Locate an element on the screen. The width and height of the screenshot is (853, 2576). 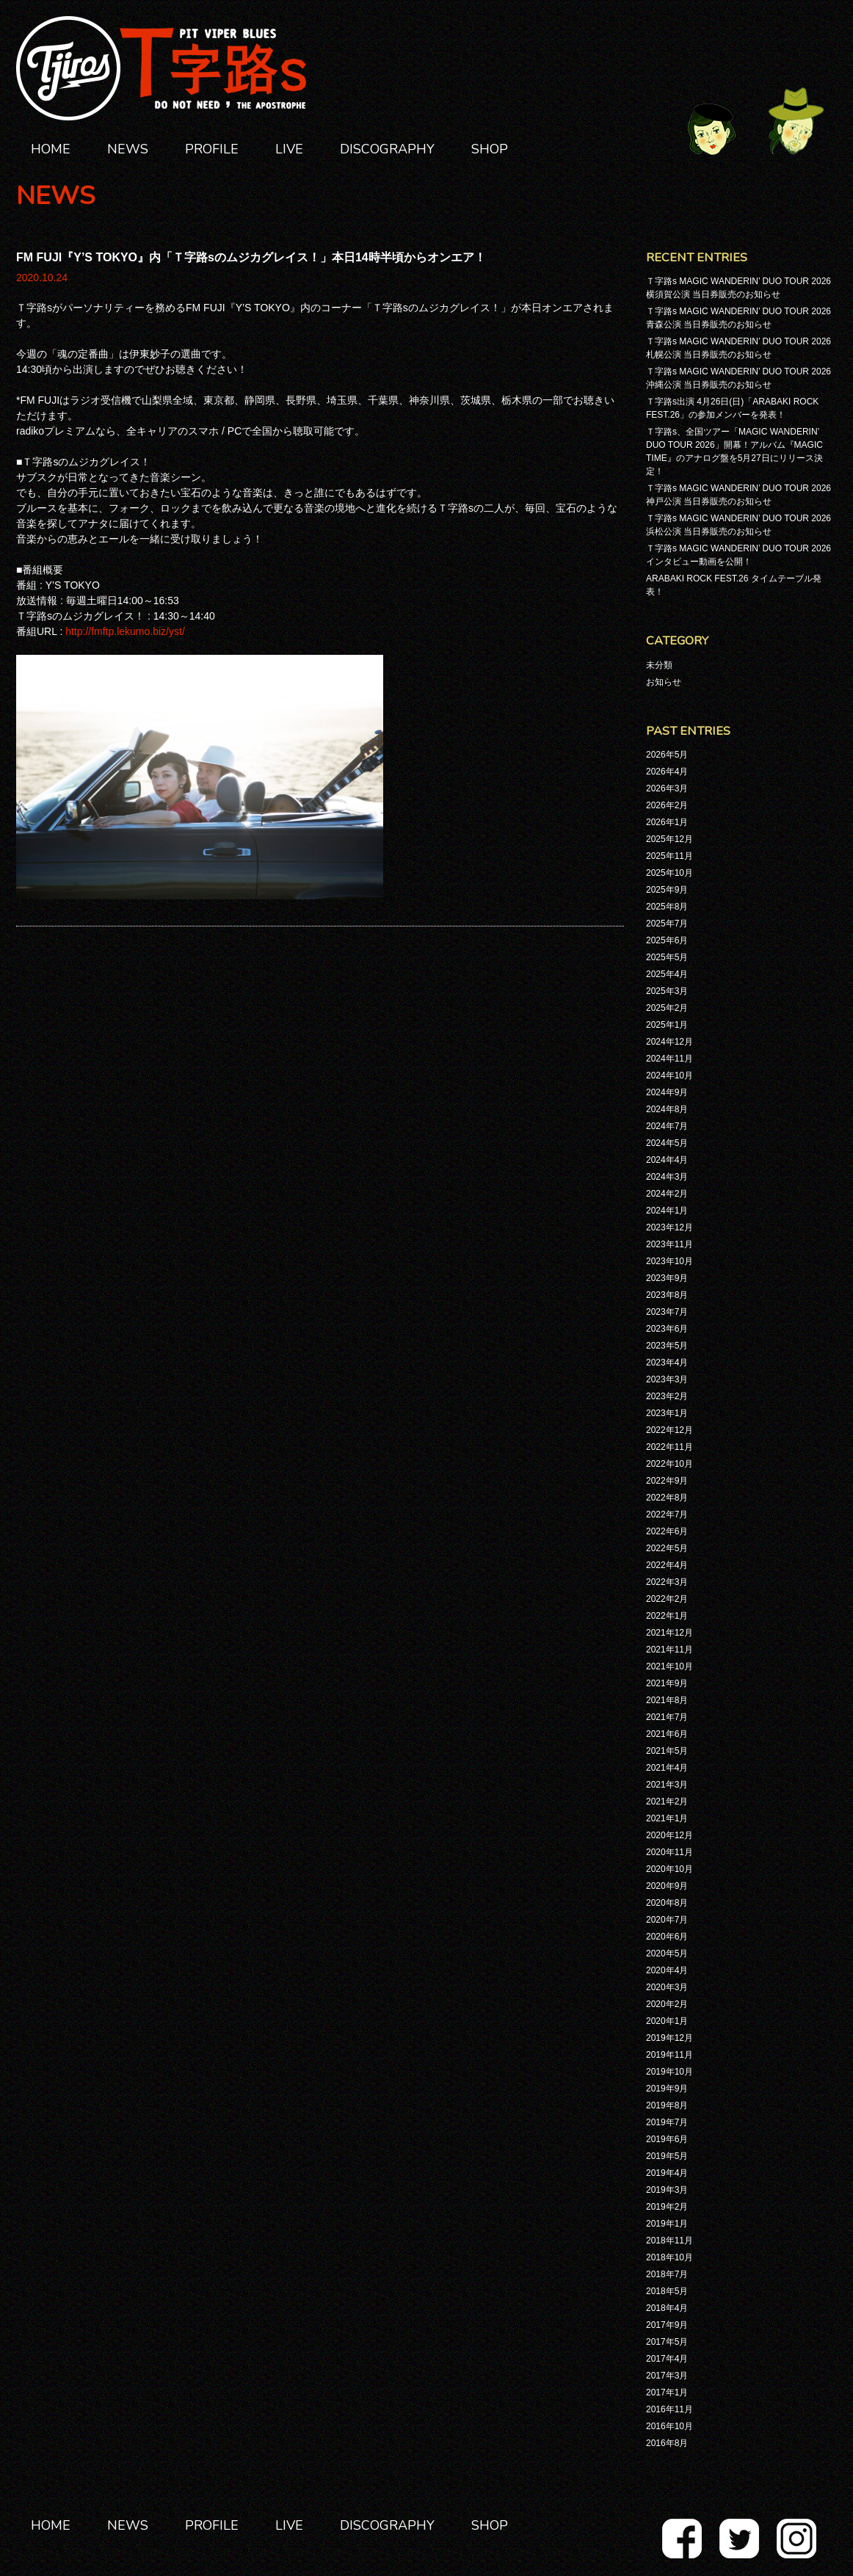
2018年10月 is located at coordinates (669, 2257).